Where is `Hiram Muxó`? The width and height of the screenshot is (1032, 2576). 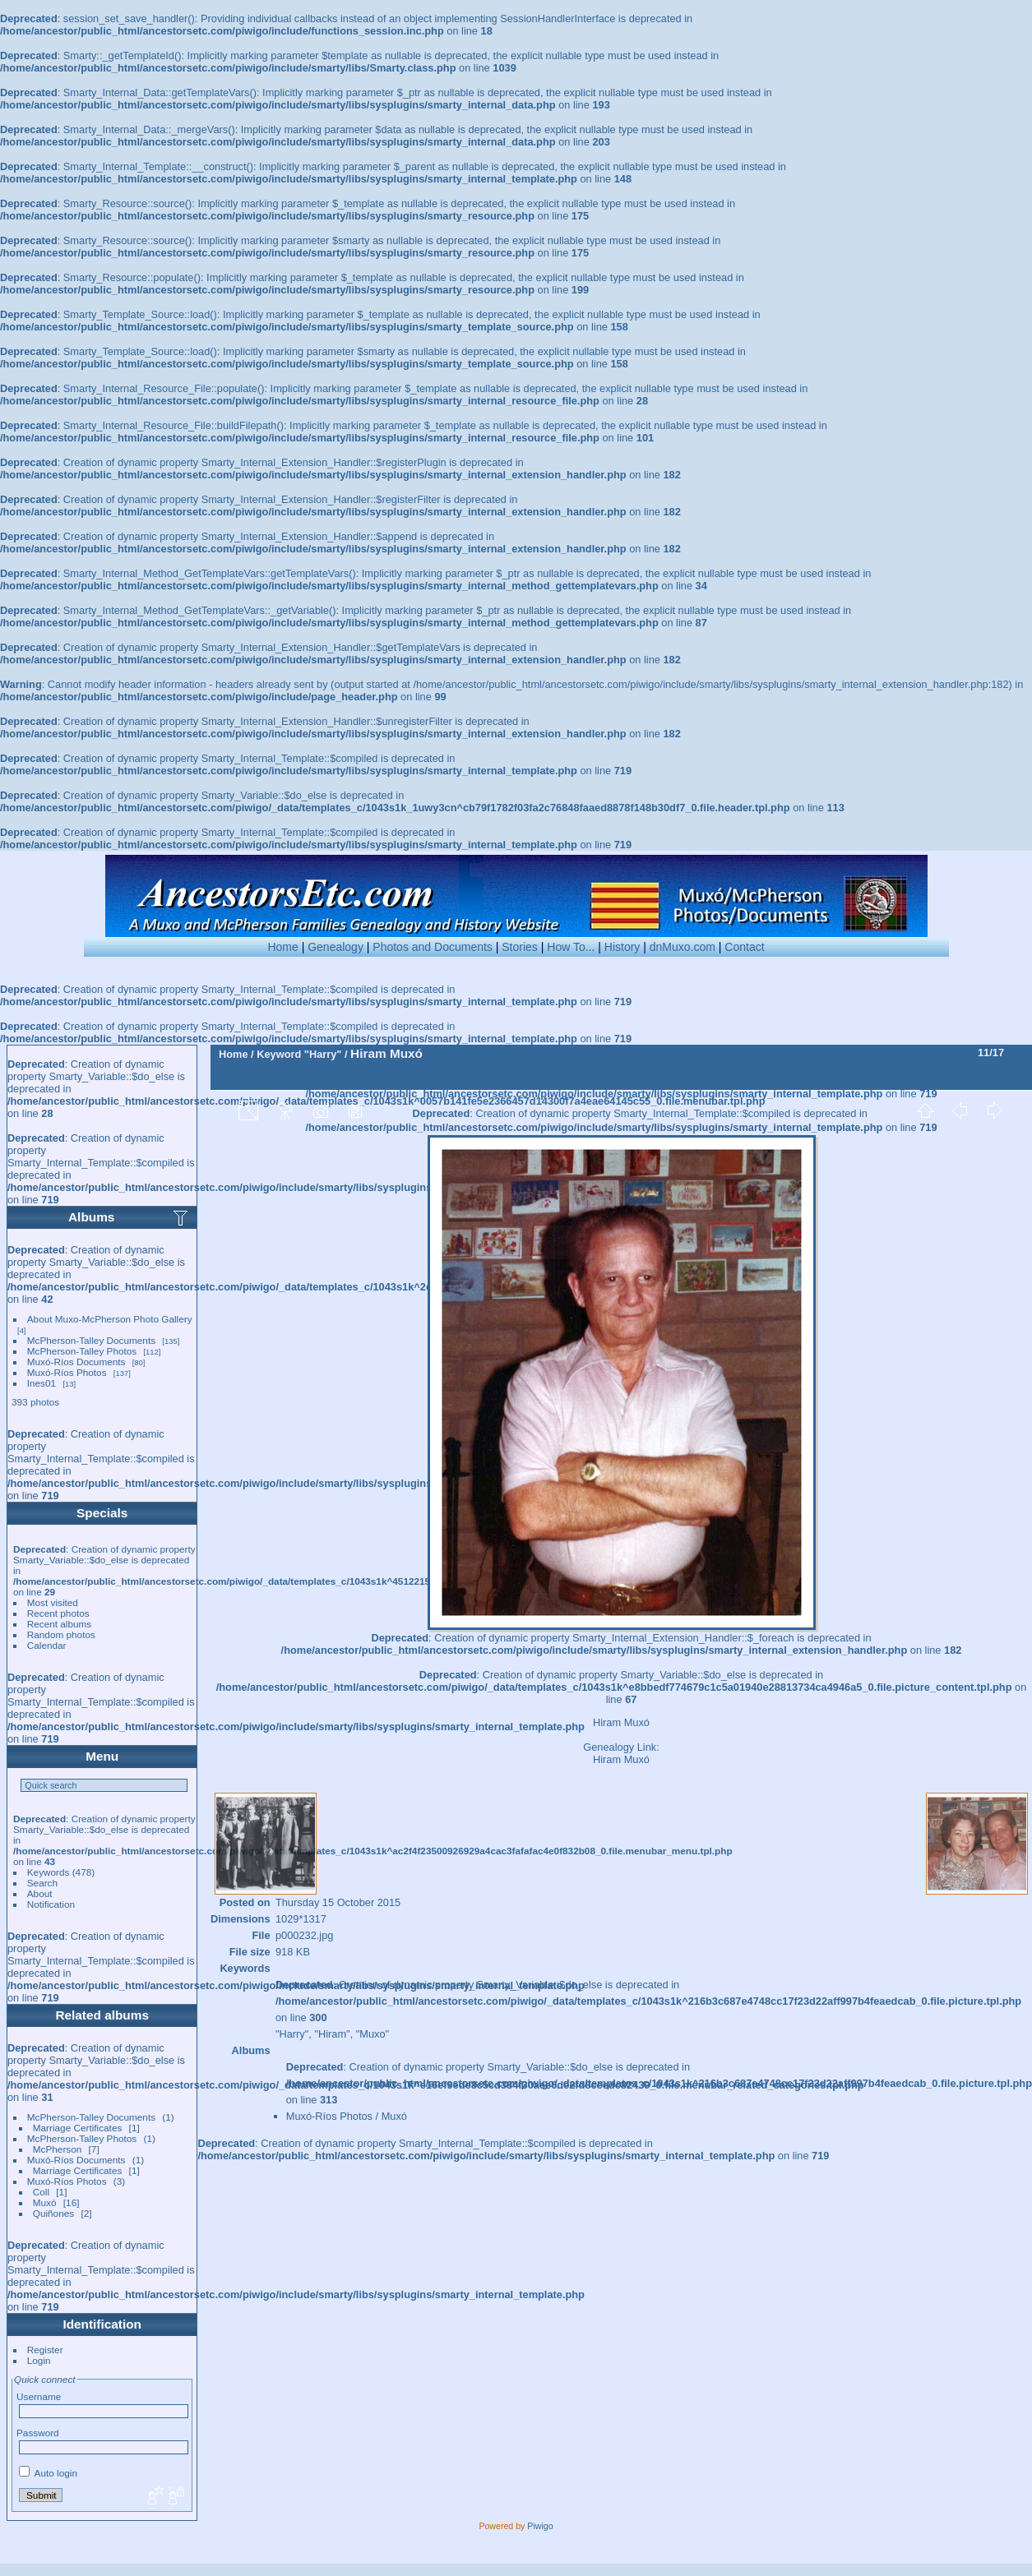 Hiram Muxó is located at coordinates (621, 1759).